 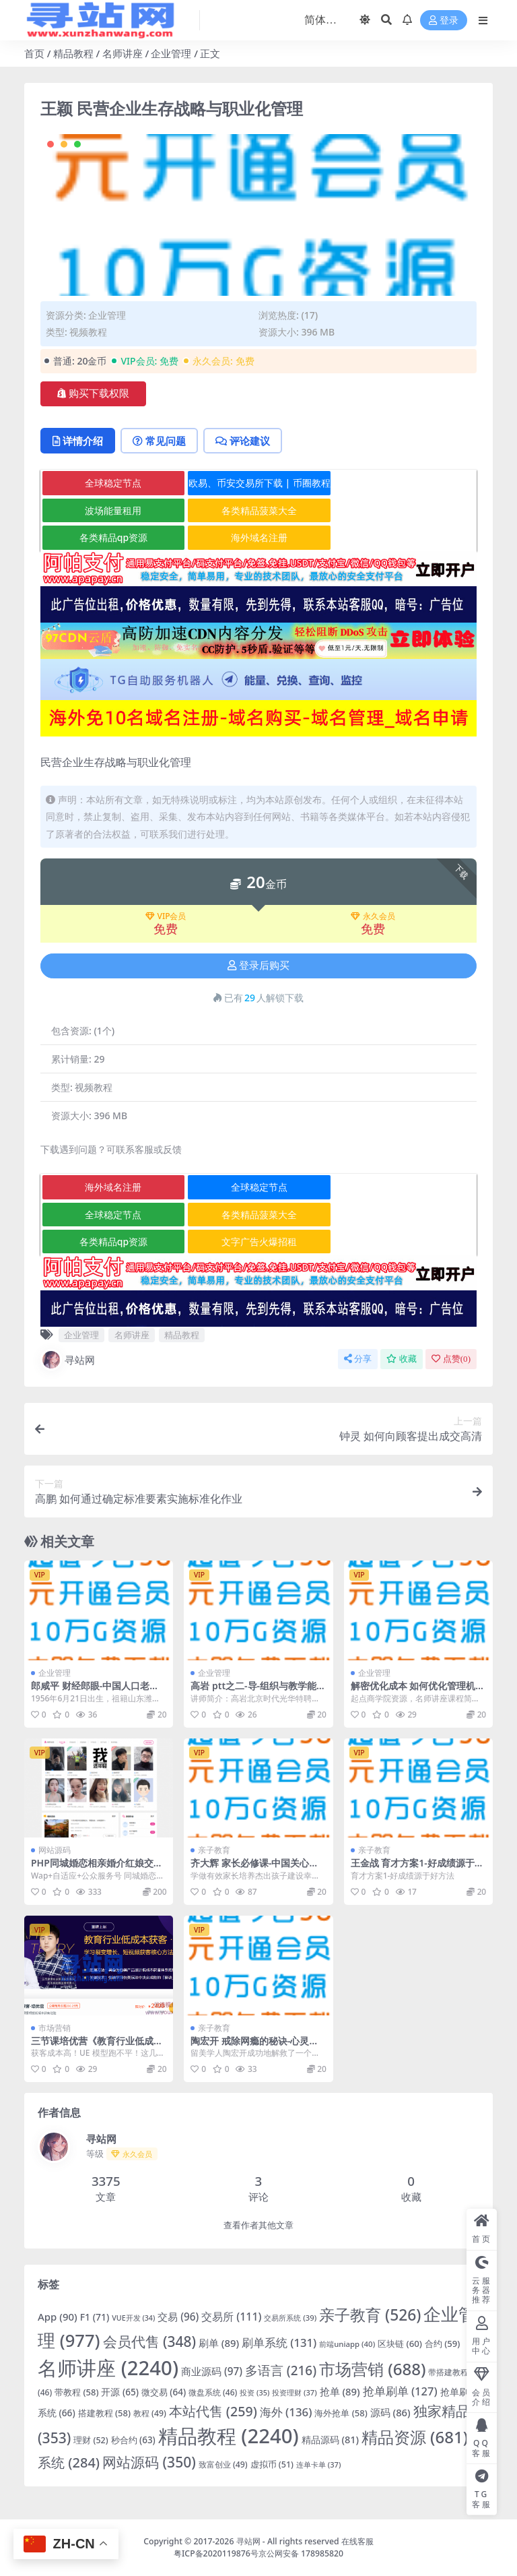 What do you see at coordinates (414, 2437) in the screenshot?
I see `精品资源 [精品资源 (681 项)]` at bounding box center [414, 2437].